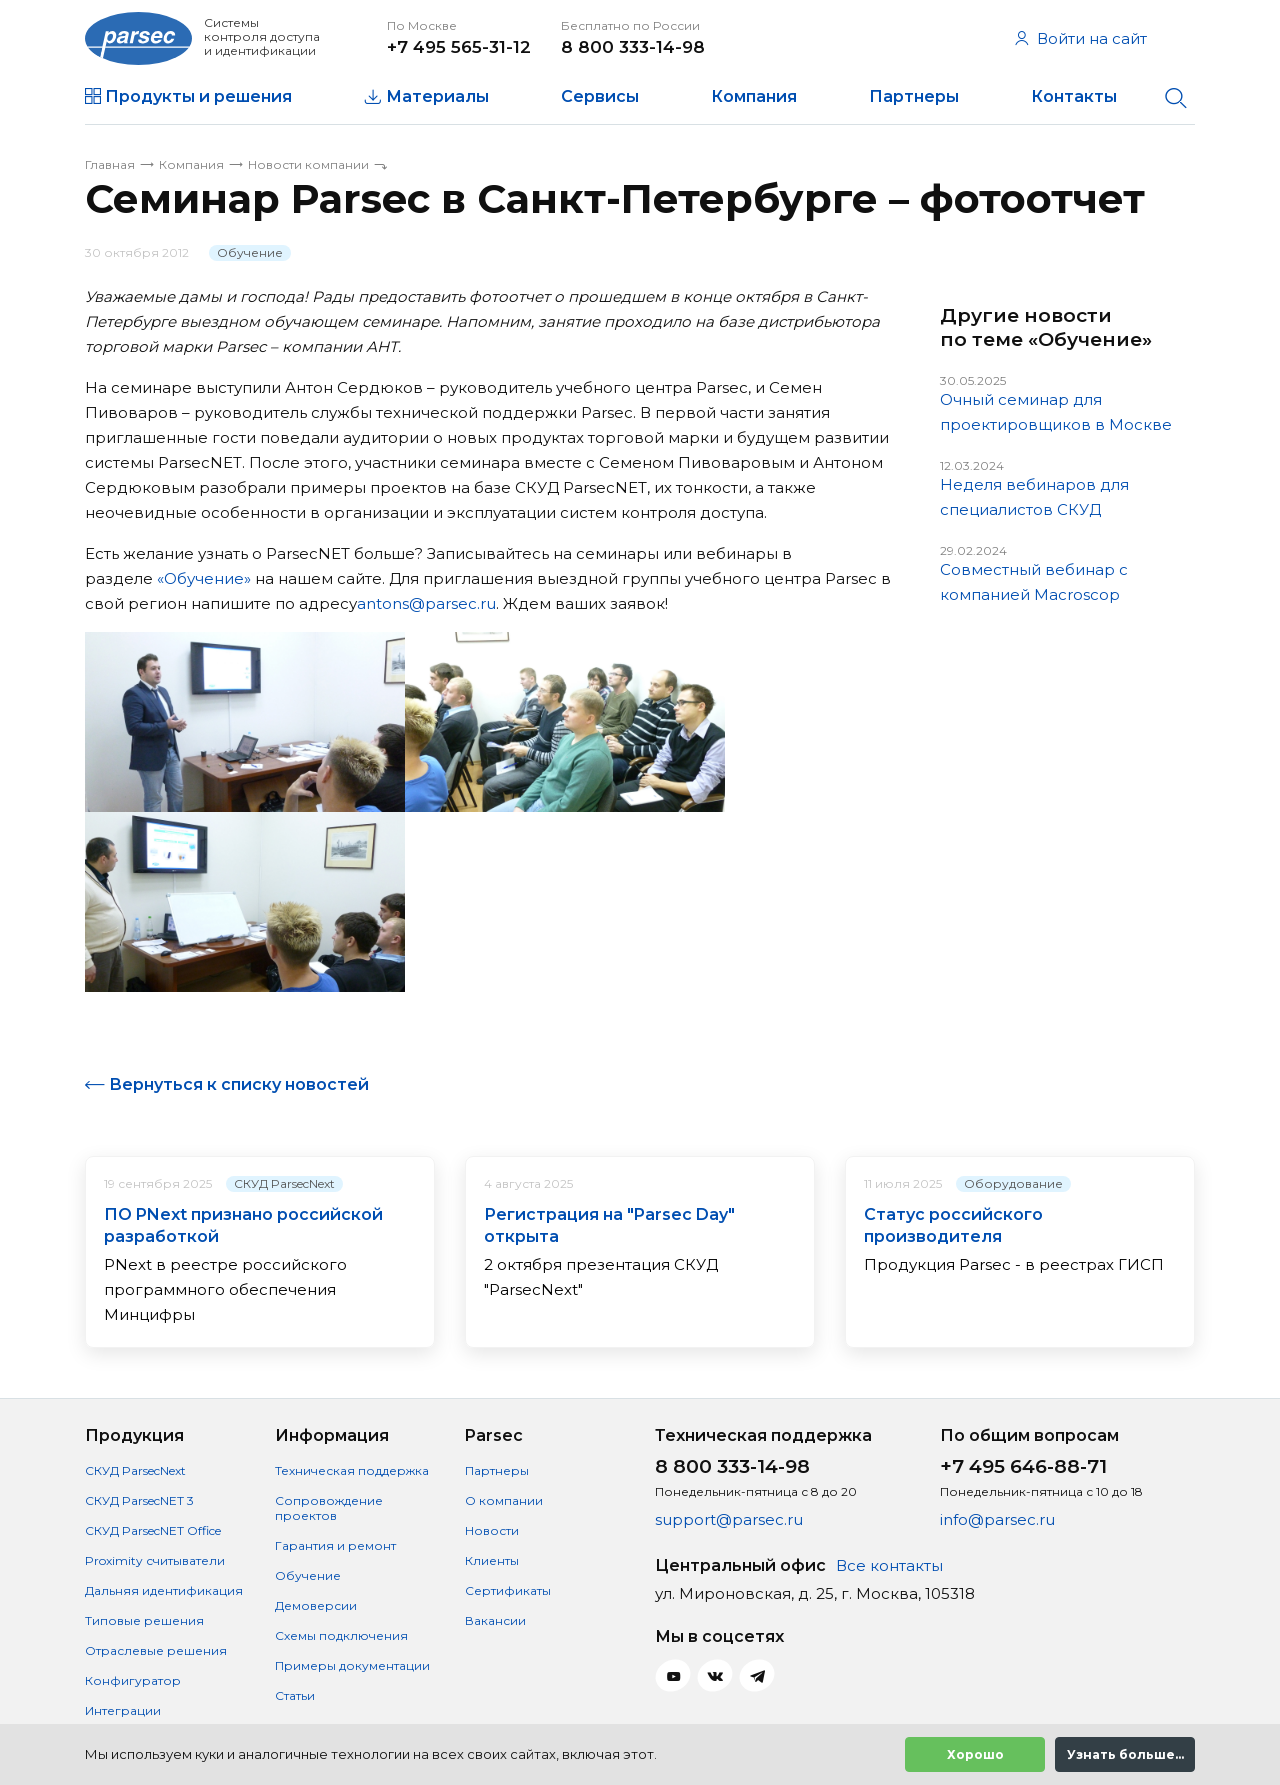 The width and height of the screenshot is (1280, 1785). What do you see at coordinates (133, 1680) in the screenshot?
I see `Конфигуратор` at bounding box center [133, 1680].